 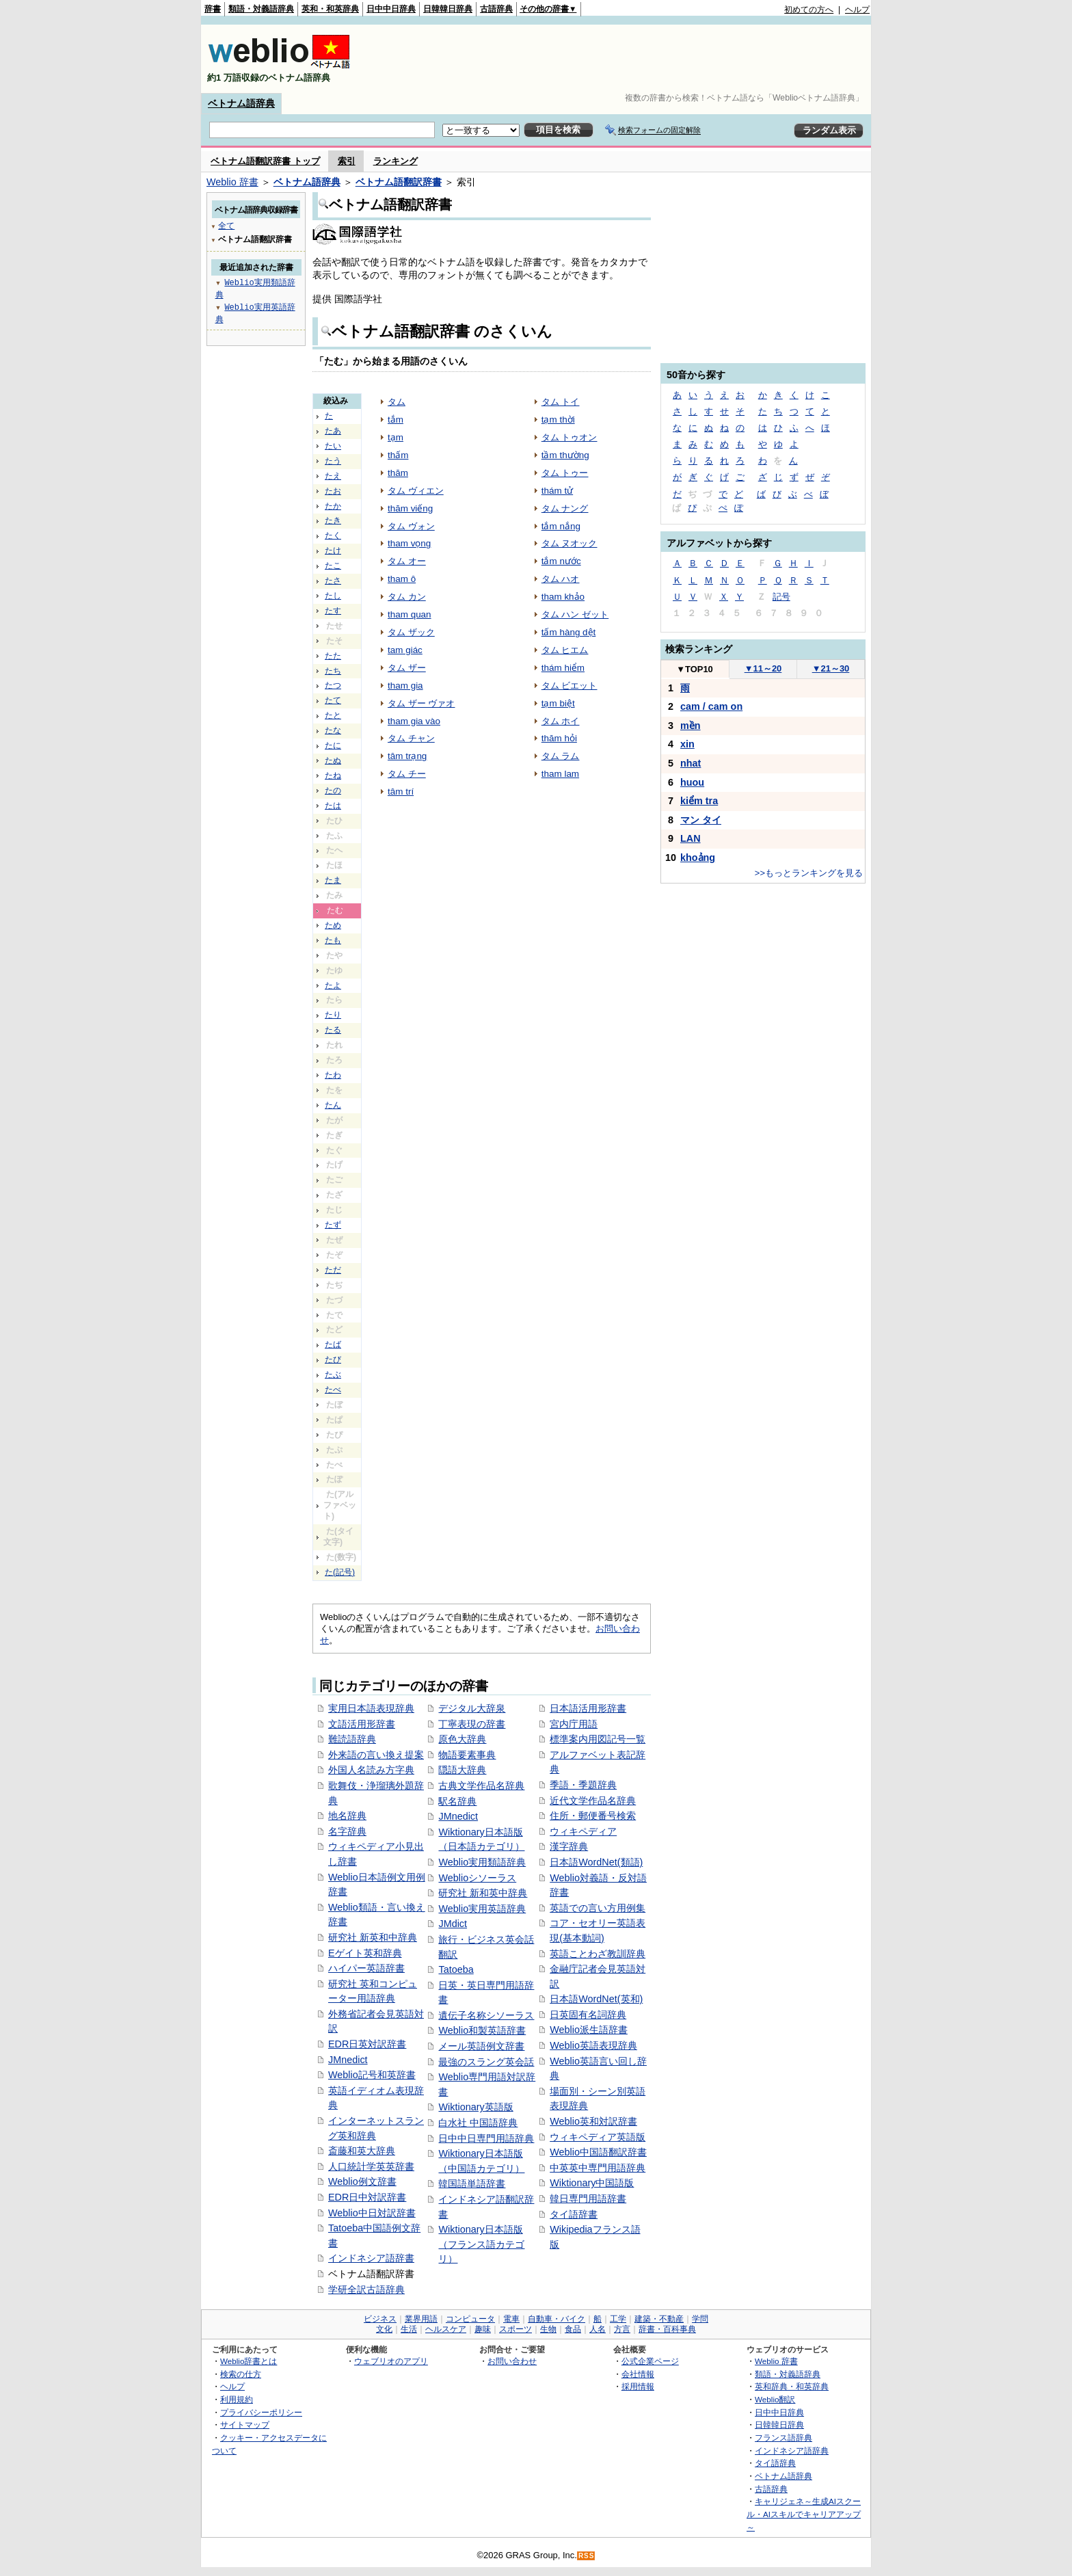 What do you see at coordinates (333, 880) in the screenshot?
I see `たま` at bounding box center [333, 880].